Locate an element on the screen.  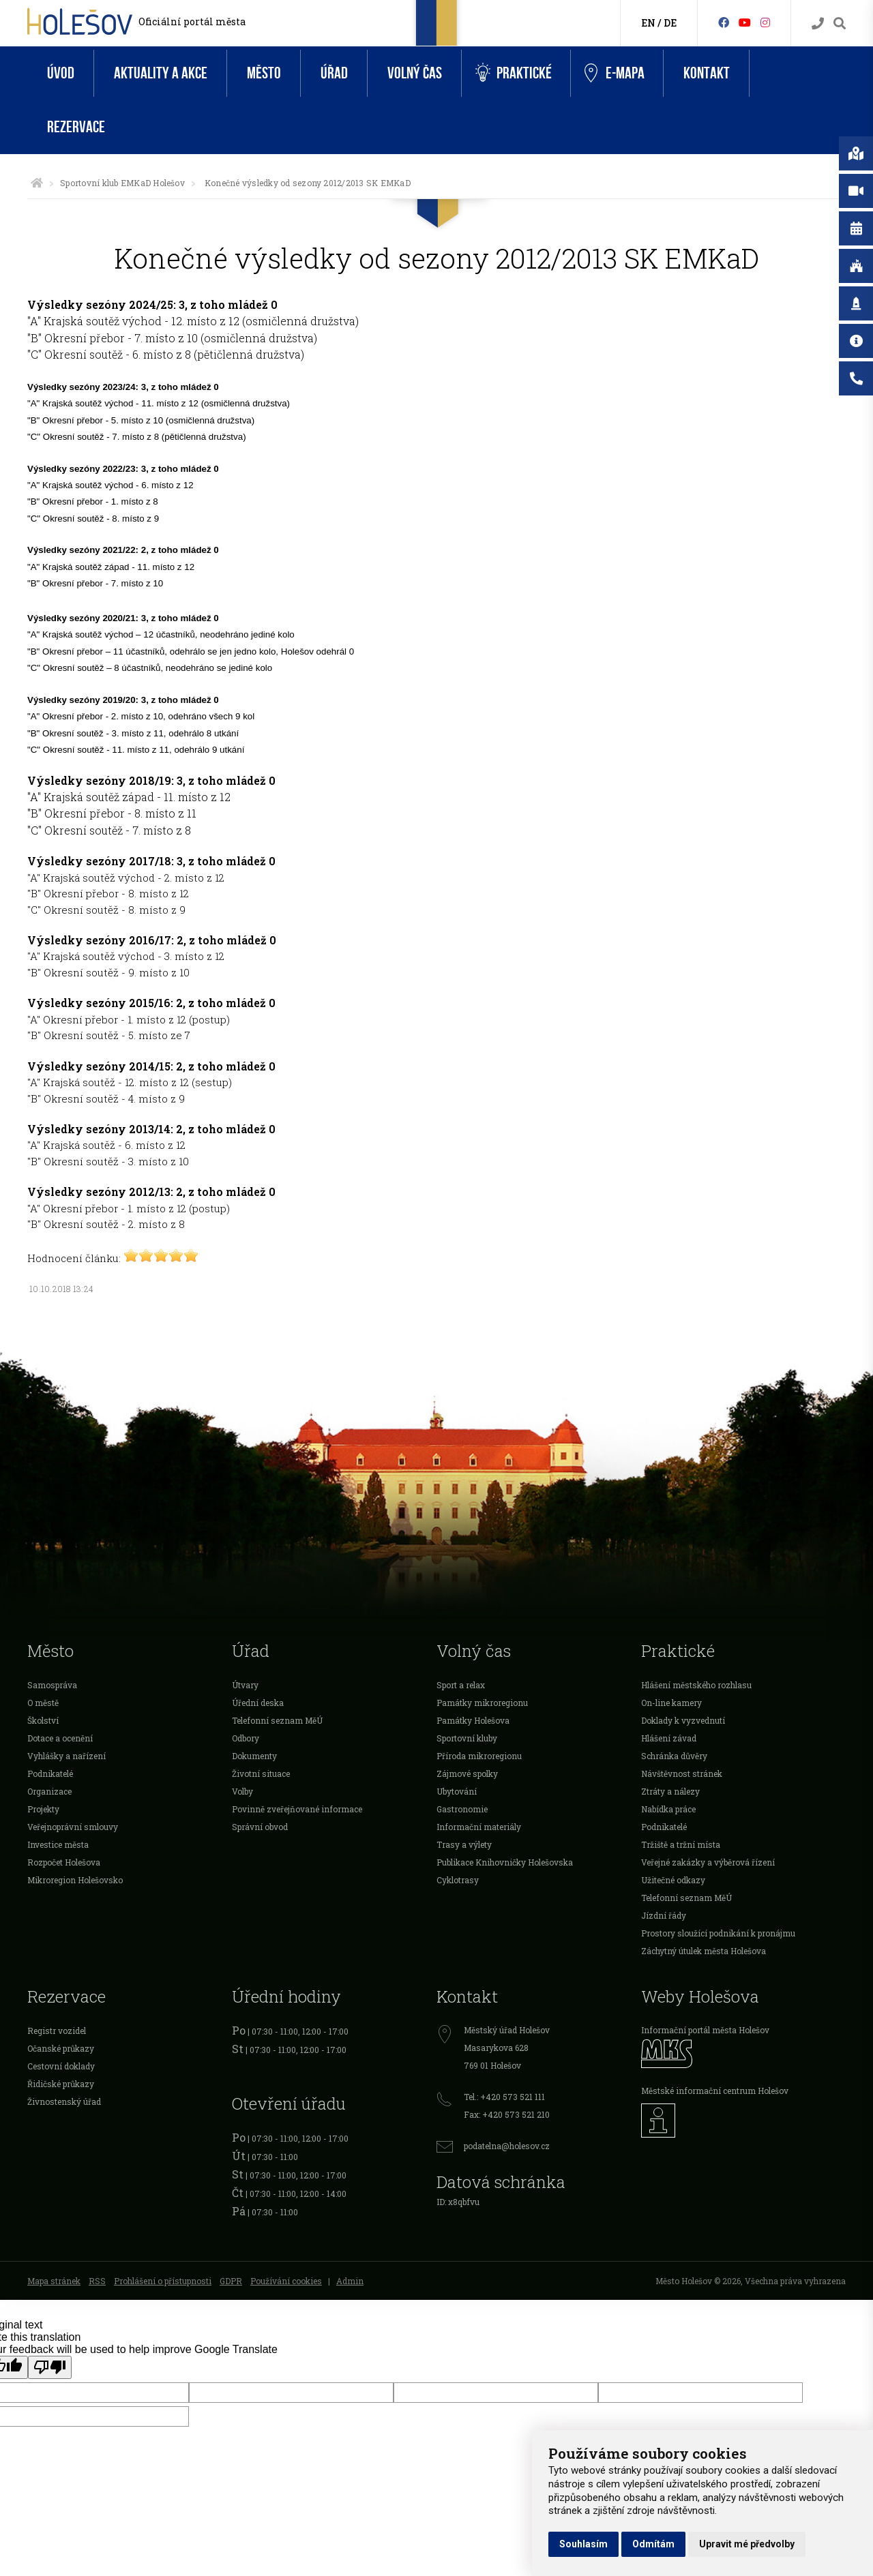
Ubytování is located at coordinates (456, 1791).